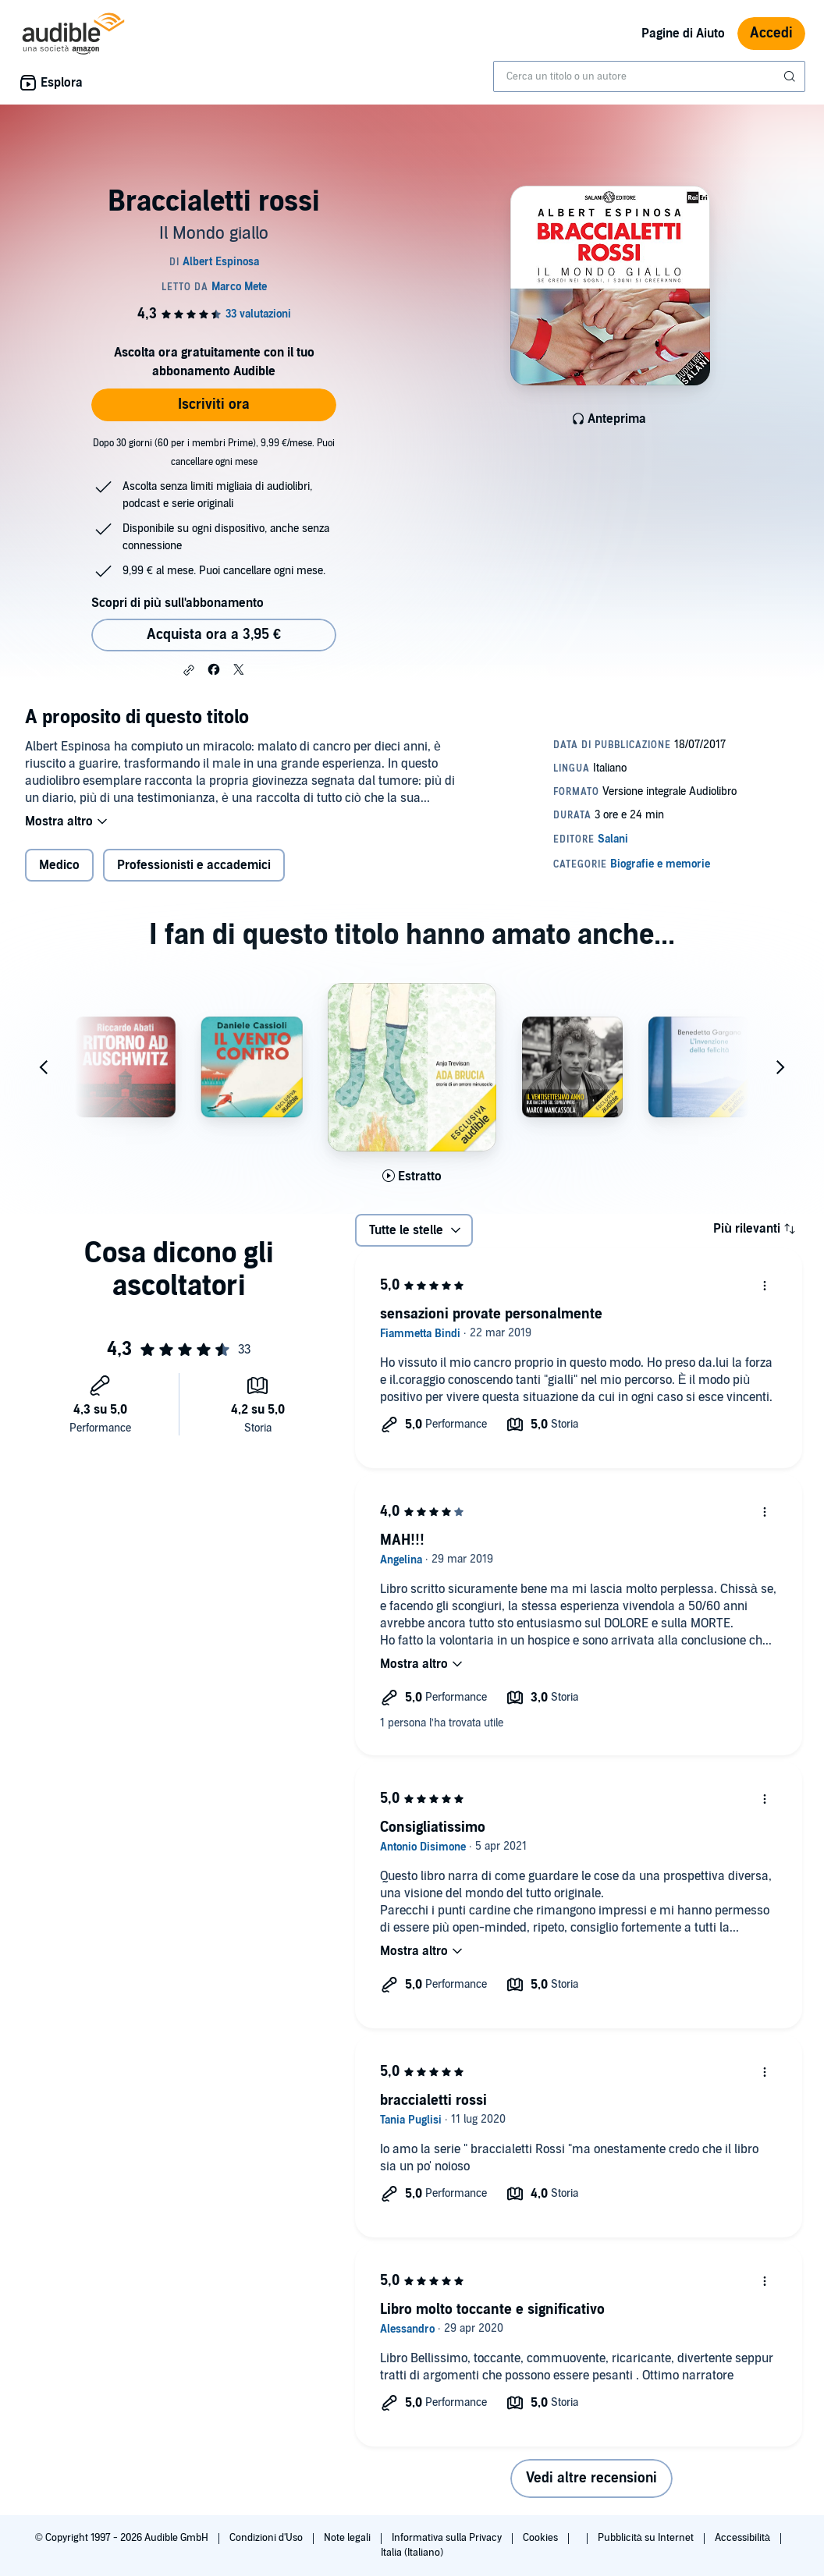  Describe the element at coordinates (541, 2538) in the screenshot. I see `Cookies` at that location.